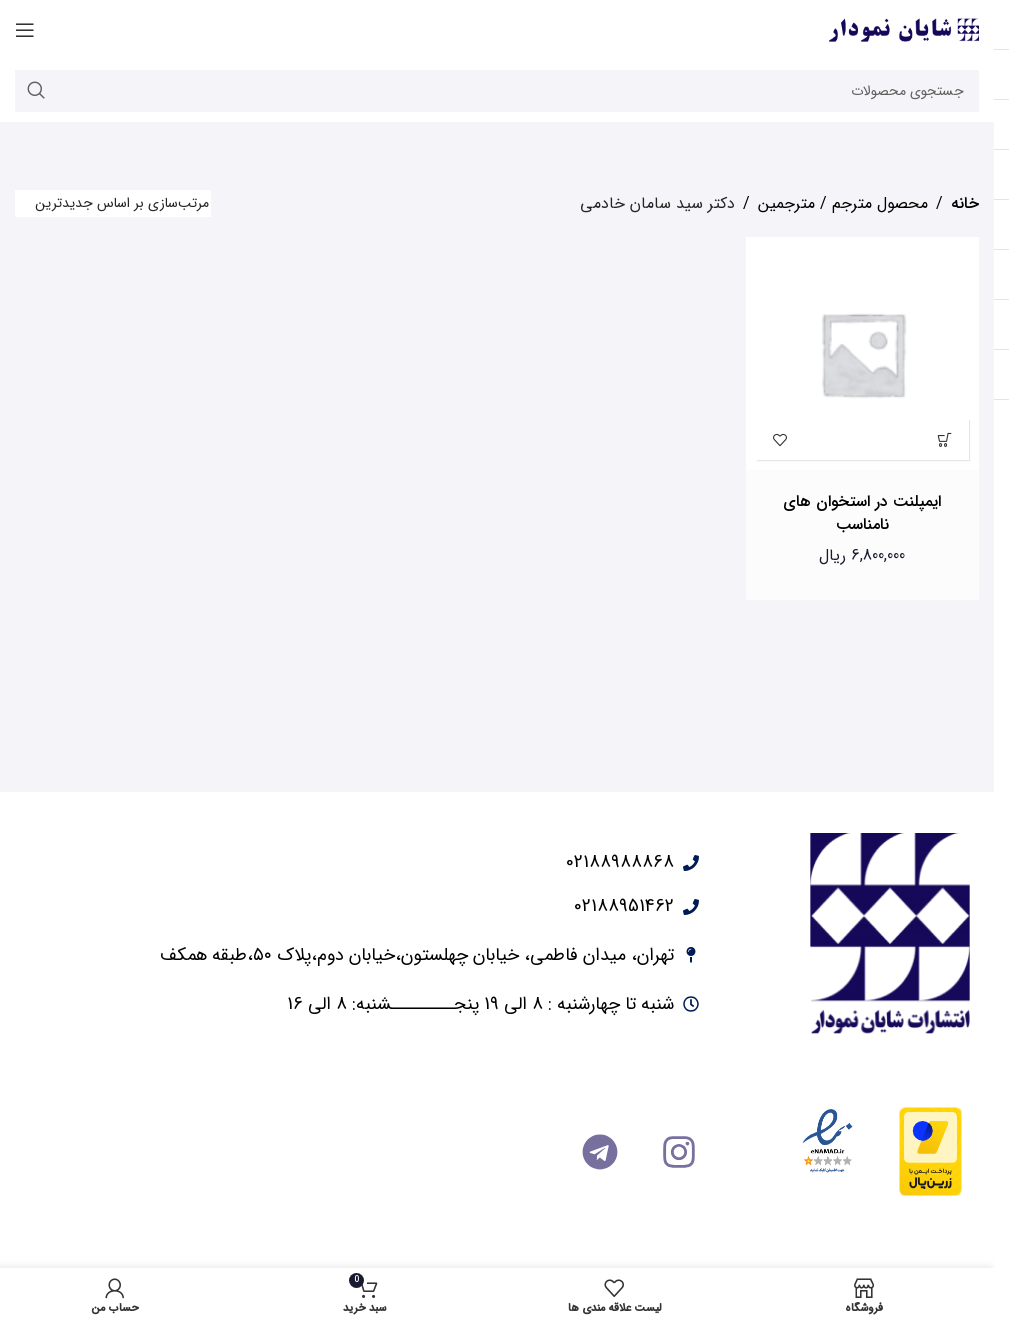 This screenshot has height=1323, width=1009. Describe the element at coordinates (965, 203) in the screenshot. I see `خانه` at that location.